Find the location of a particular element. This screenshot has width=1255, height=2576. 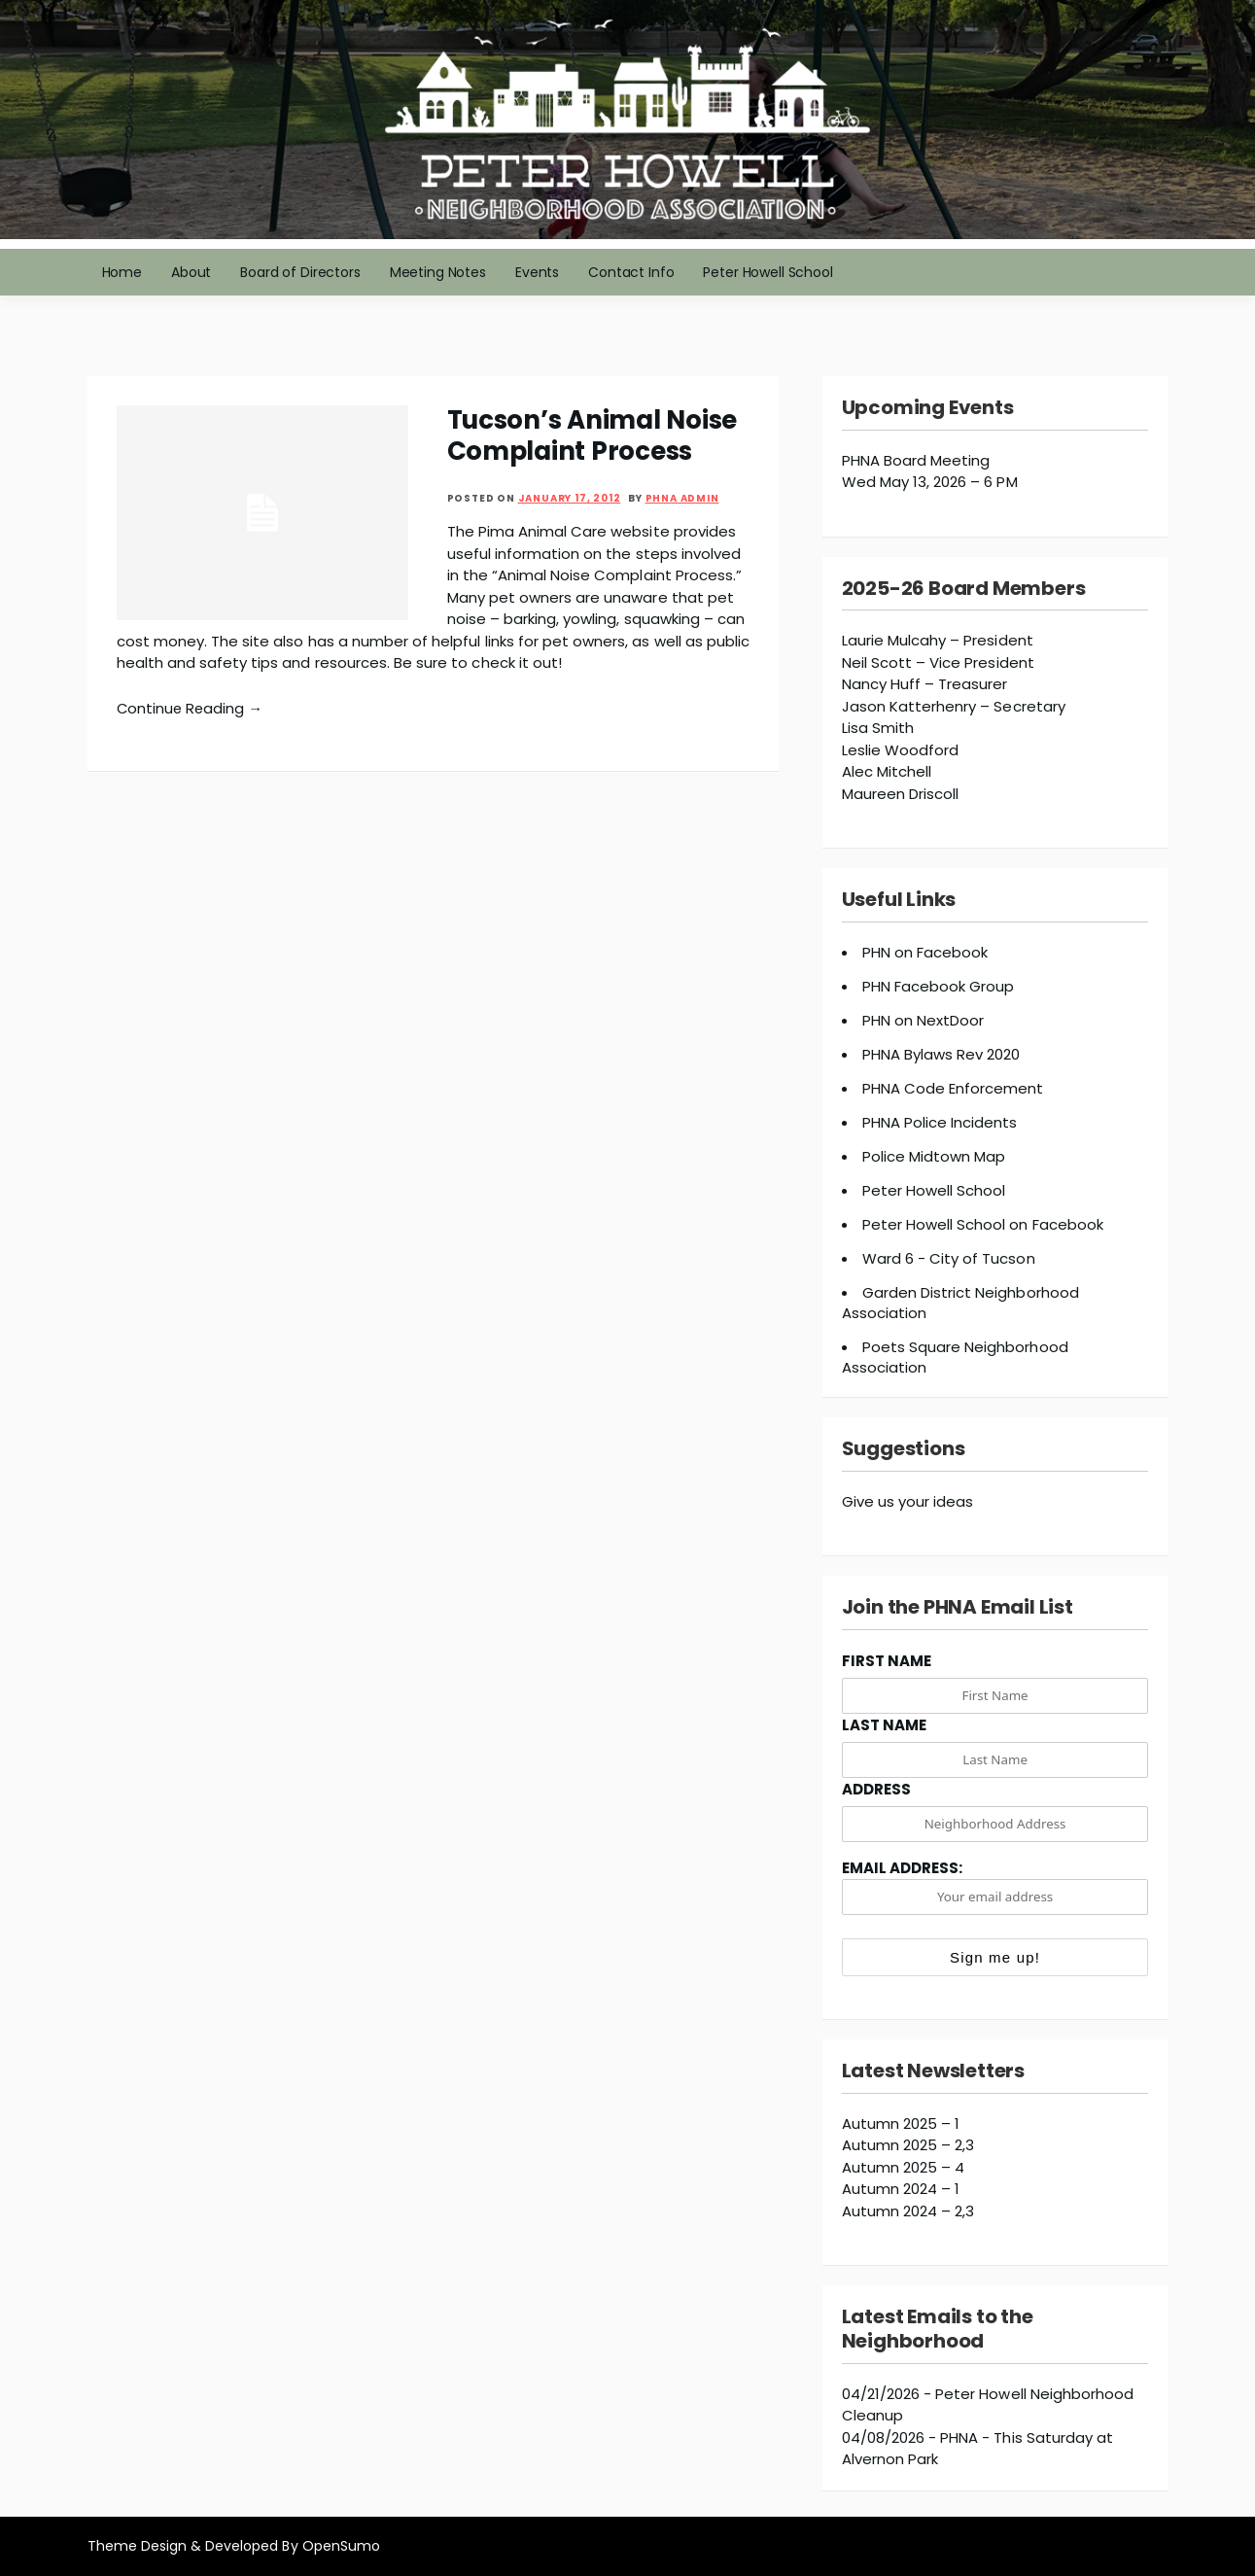

Police Midtown Map is located at coordinates (934, 1156).